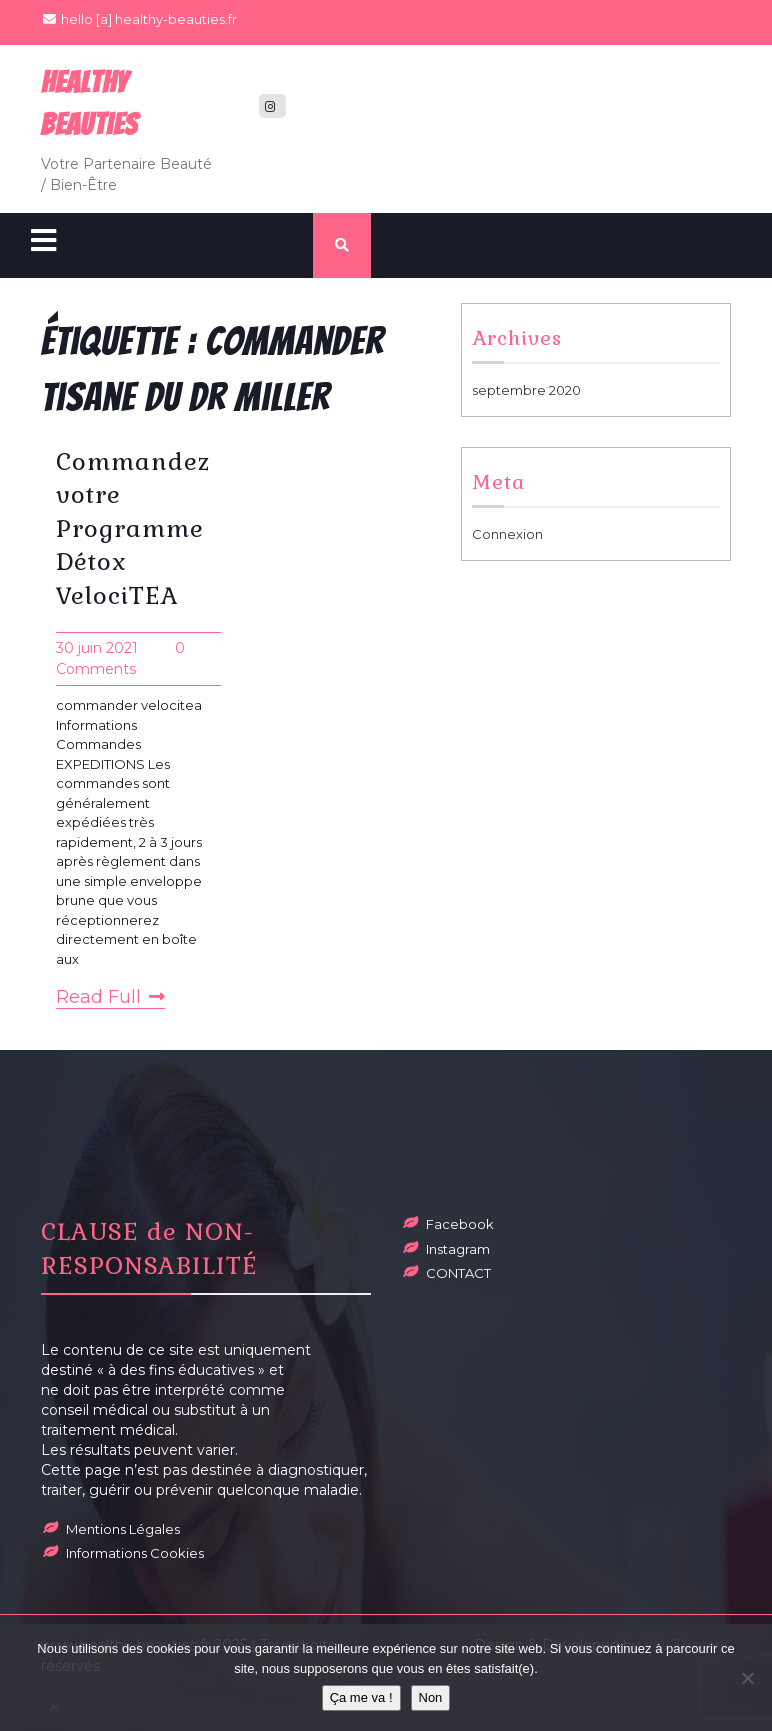 The height and width of the screenshot is (1731, 772). What do you see at coordinates (135, 1553) in the screenshot?
I see `Informations Cookies` at bounding box center [135, 1553].